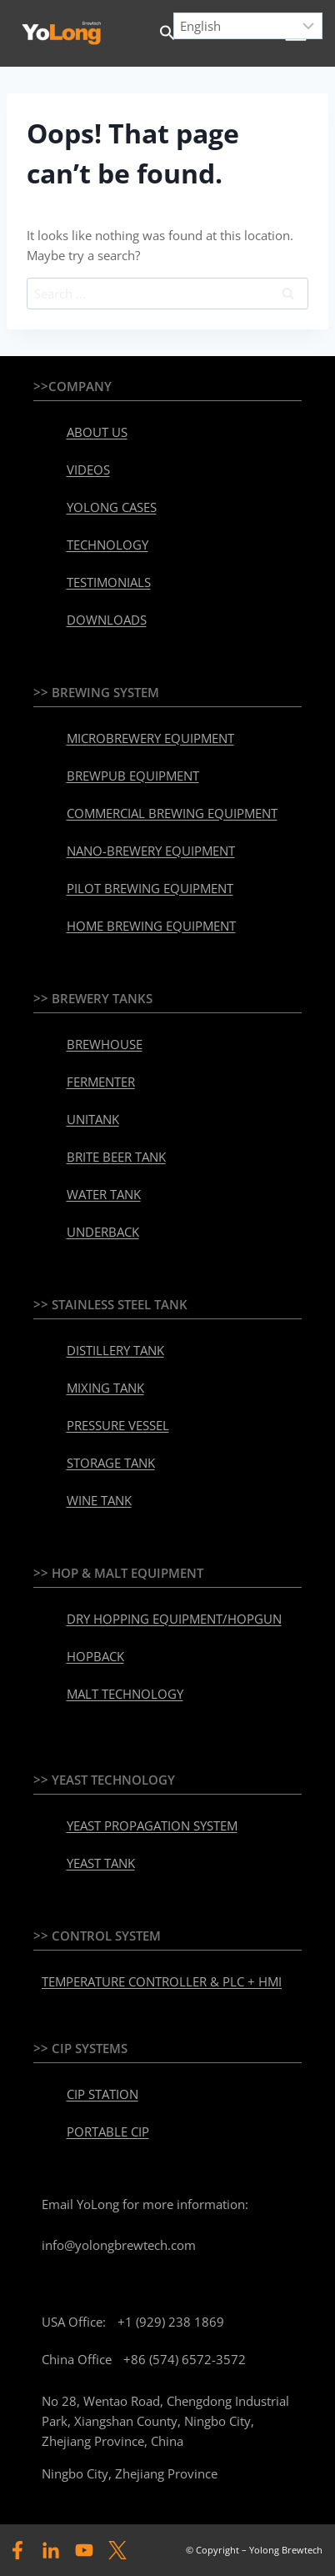 This screenshot has width=335, height=2576. Describe the element at coordinates (171, 2321) in the screenshot. I see `+1 (929) 238 1869` at that location.